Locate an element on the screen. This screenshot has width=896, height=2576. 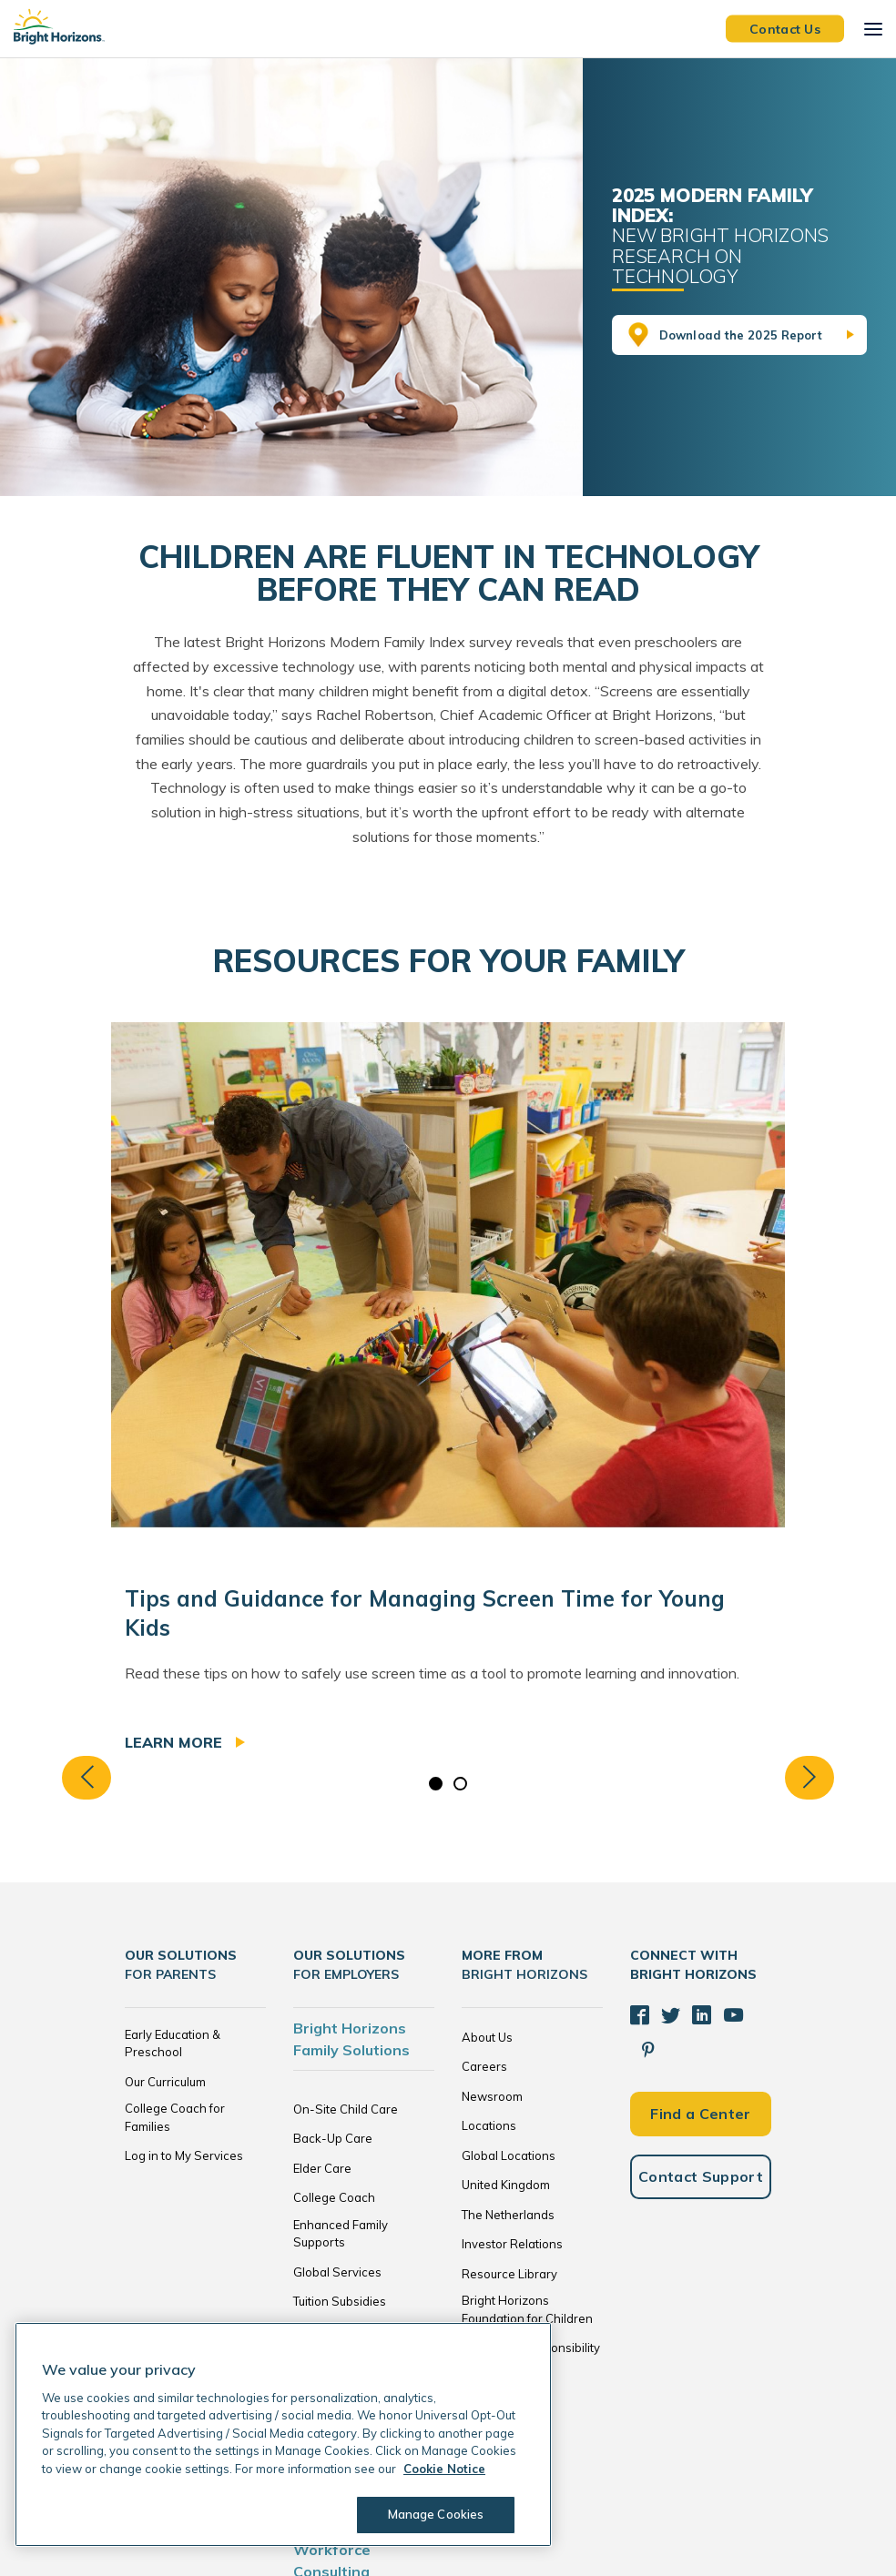
Enhanced Family Supports is located at coordinates (340, 2233).